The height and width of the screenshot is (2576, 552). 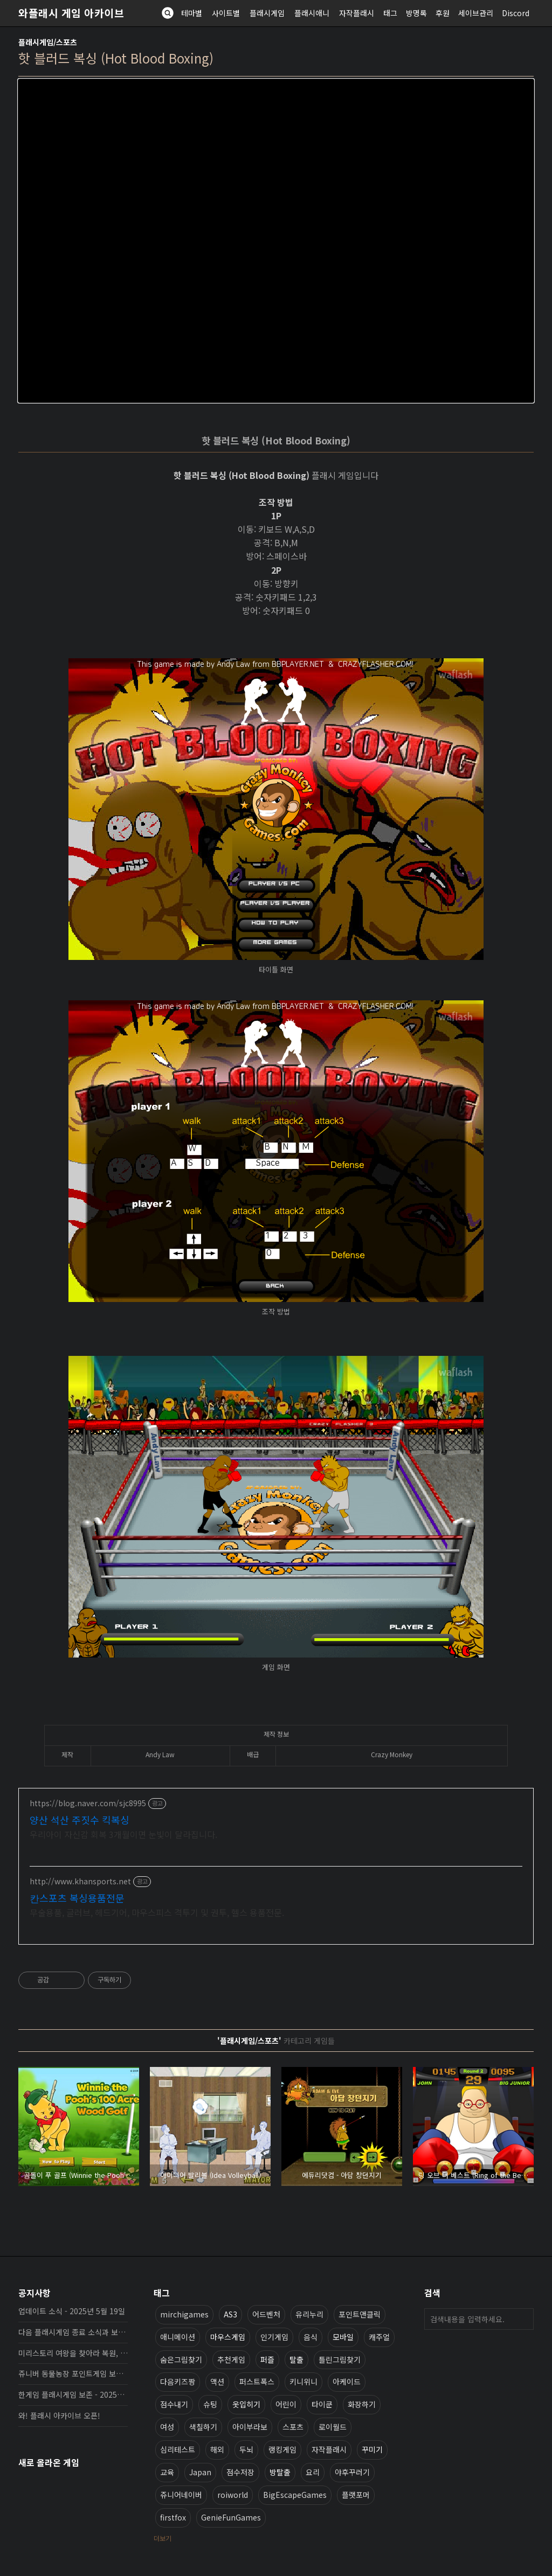 What do you see at coordinates (71, 2310) in the screenshot?
I see `업데이트 소식 - 2025년 5월 19일` at bounding box center [71, 2310].